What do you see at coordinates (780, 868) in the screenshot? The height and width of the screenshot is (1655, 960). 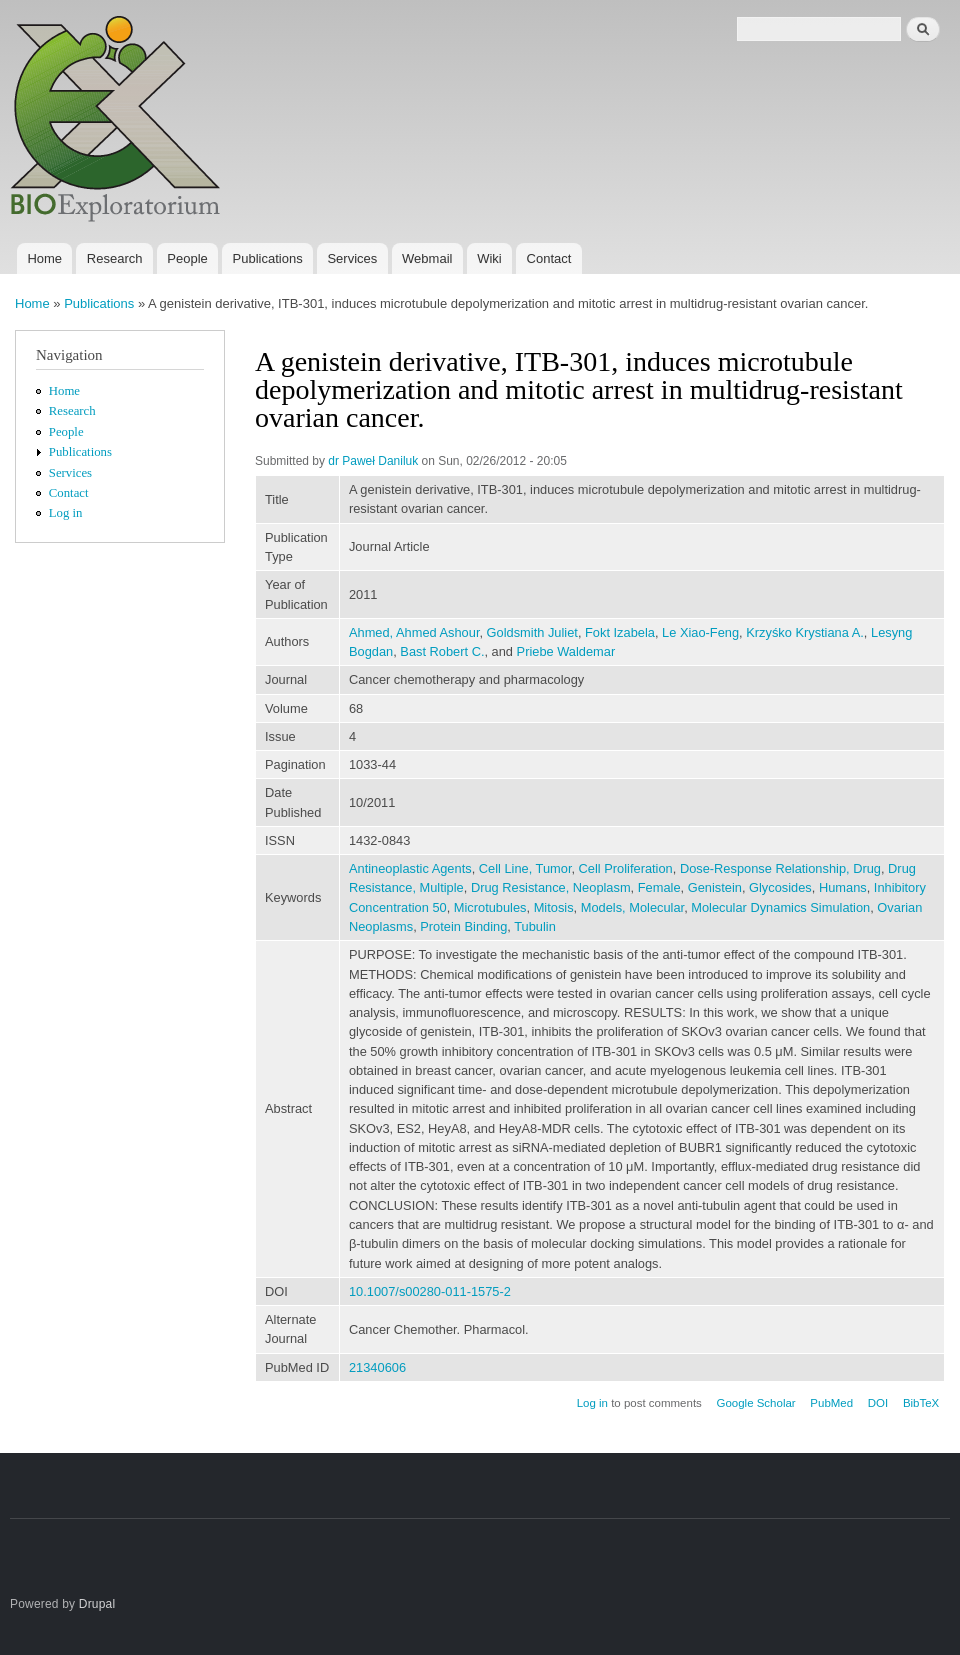 I see `Dose-Response Relationship, Drug` at bounding box center [780, 868].